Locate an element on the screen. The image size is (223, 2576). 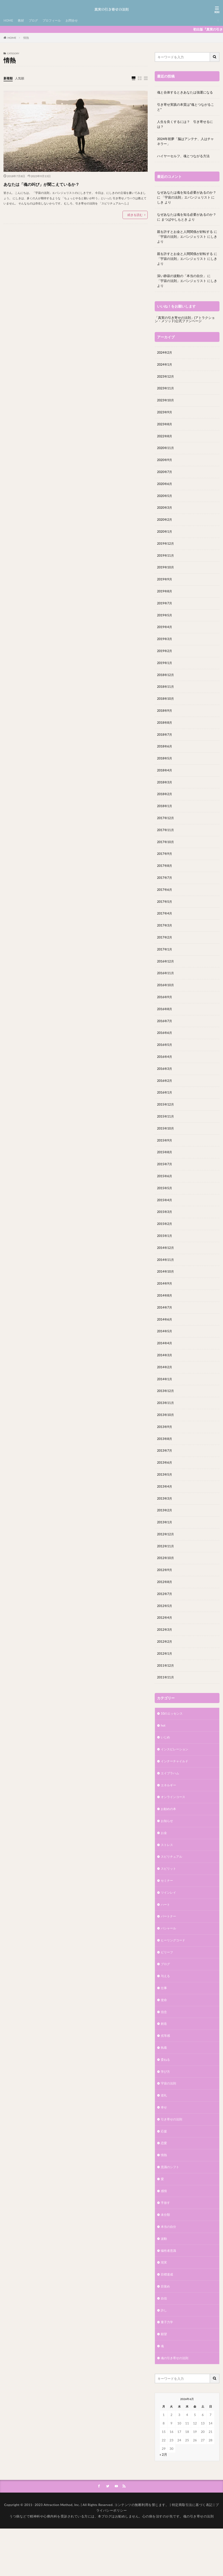
プロフィール is located at coordinates (54, 20).